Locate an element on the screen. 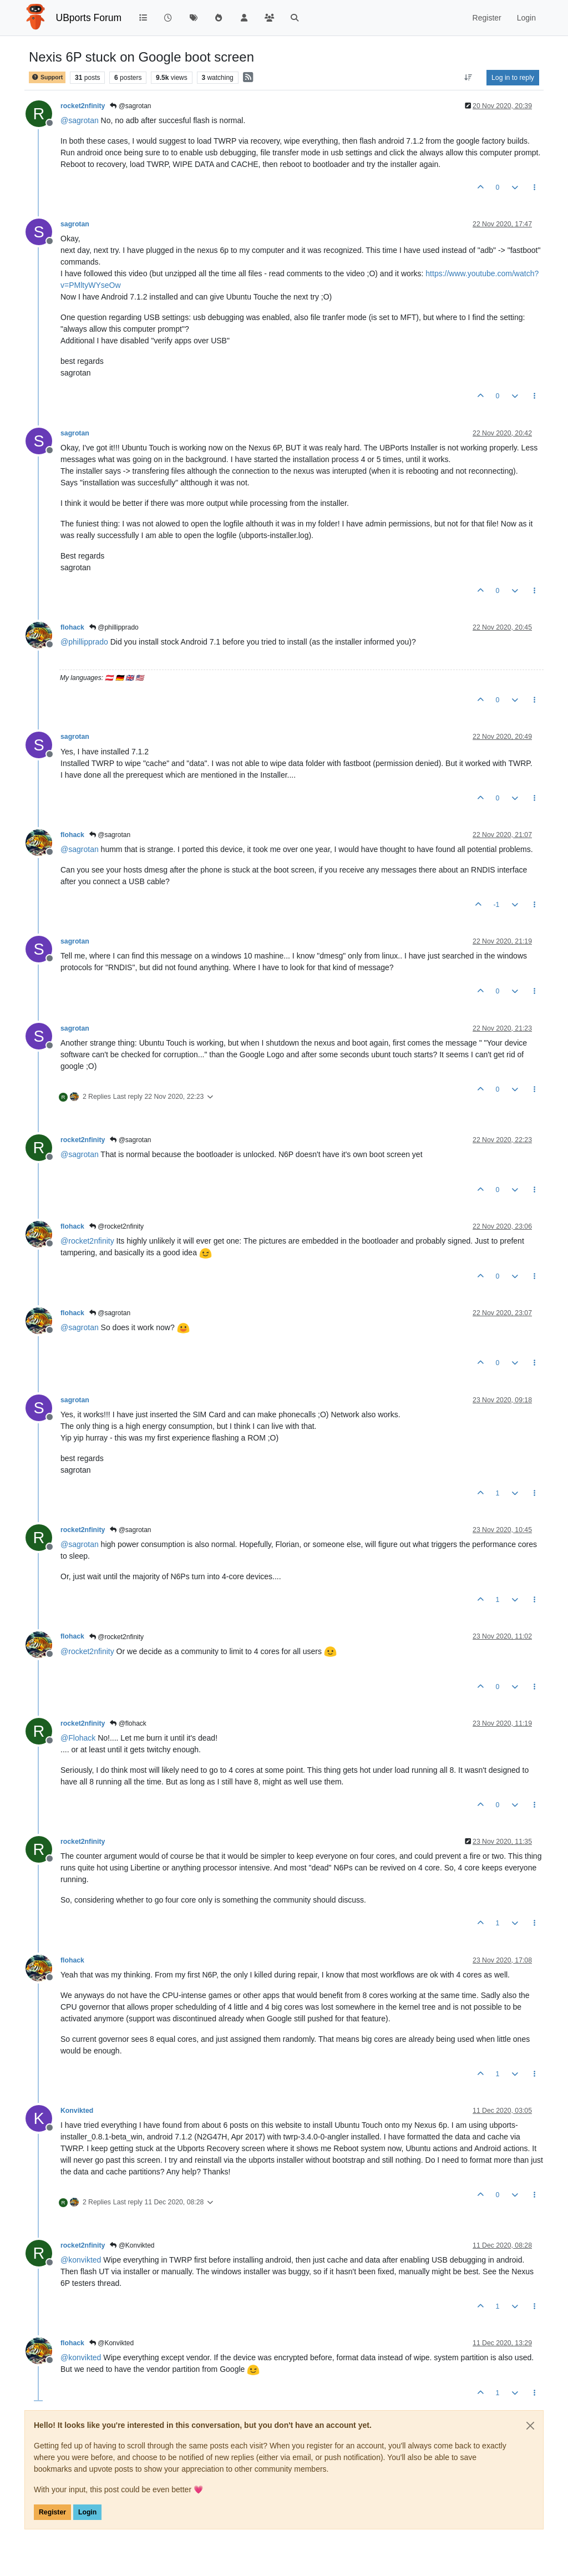  Register is located at coordinates (52, 2512).